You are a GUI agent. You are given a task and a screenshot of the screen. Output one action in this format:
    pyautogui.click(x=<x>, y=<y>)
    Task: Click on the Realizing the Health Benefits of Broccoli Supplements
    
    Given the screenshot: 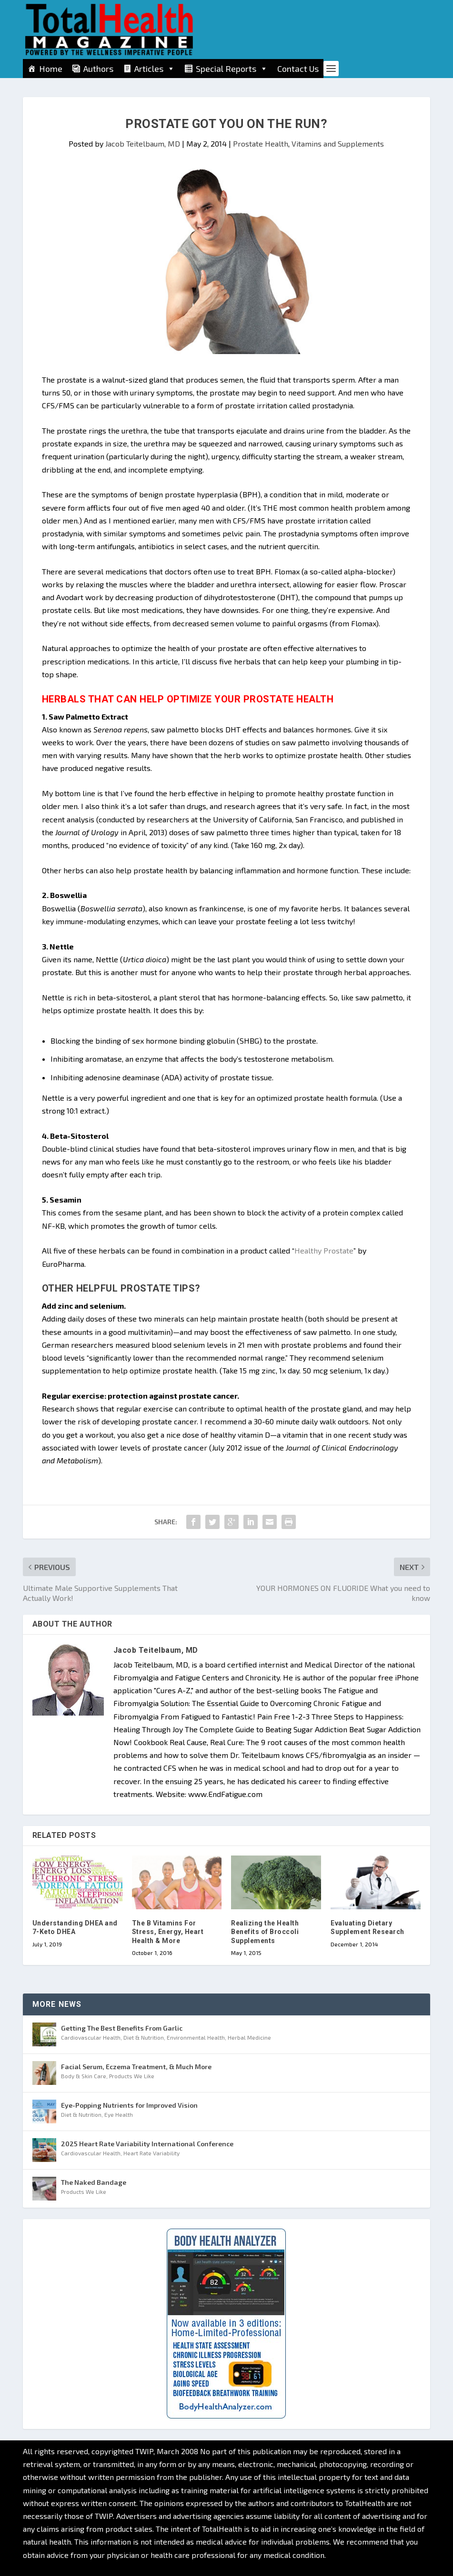 What is the action you would take?
    pyautogui.click(x=265, y=1931)
    